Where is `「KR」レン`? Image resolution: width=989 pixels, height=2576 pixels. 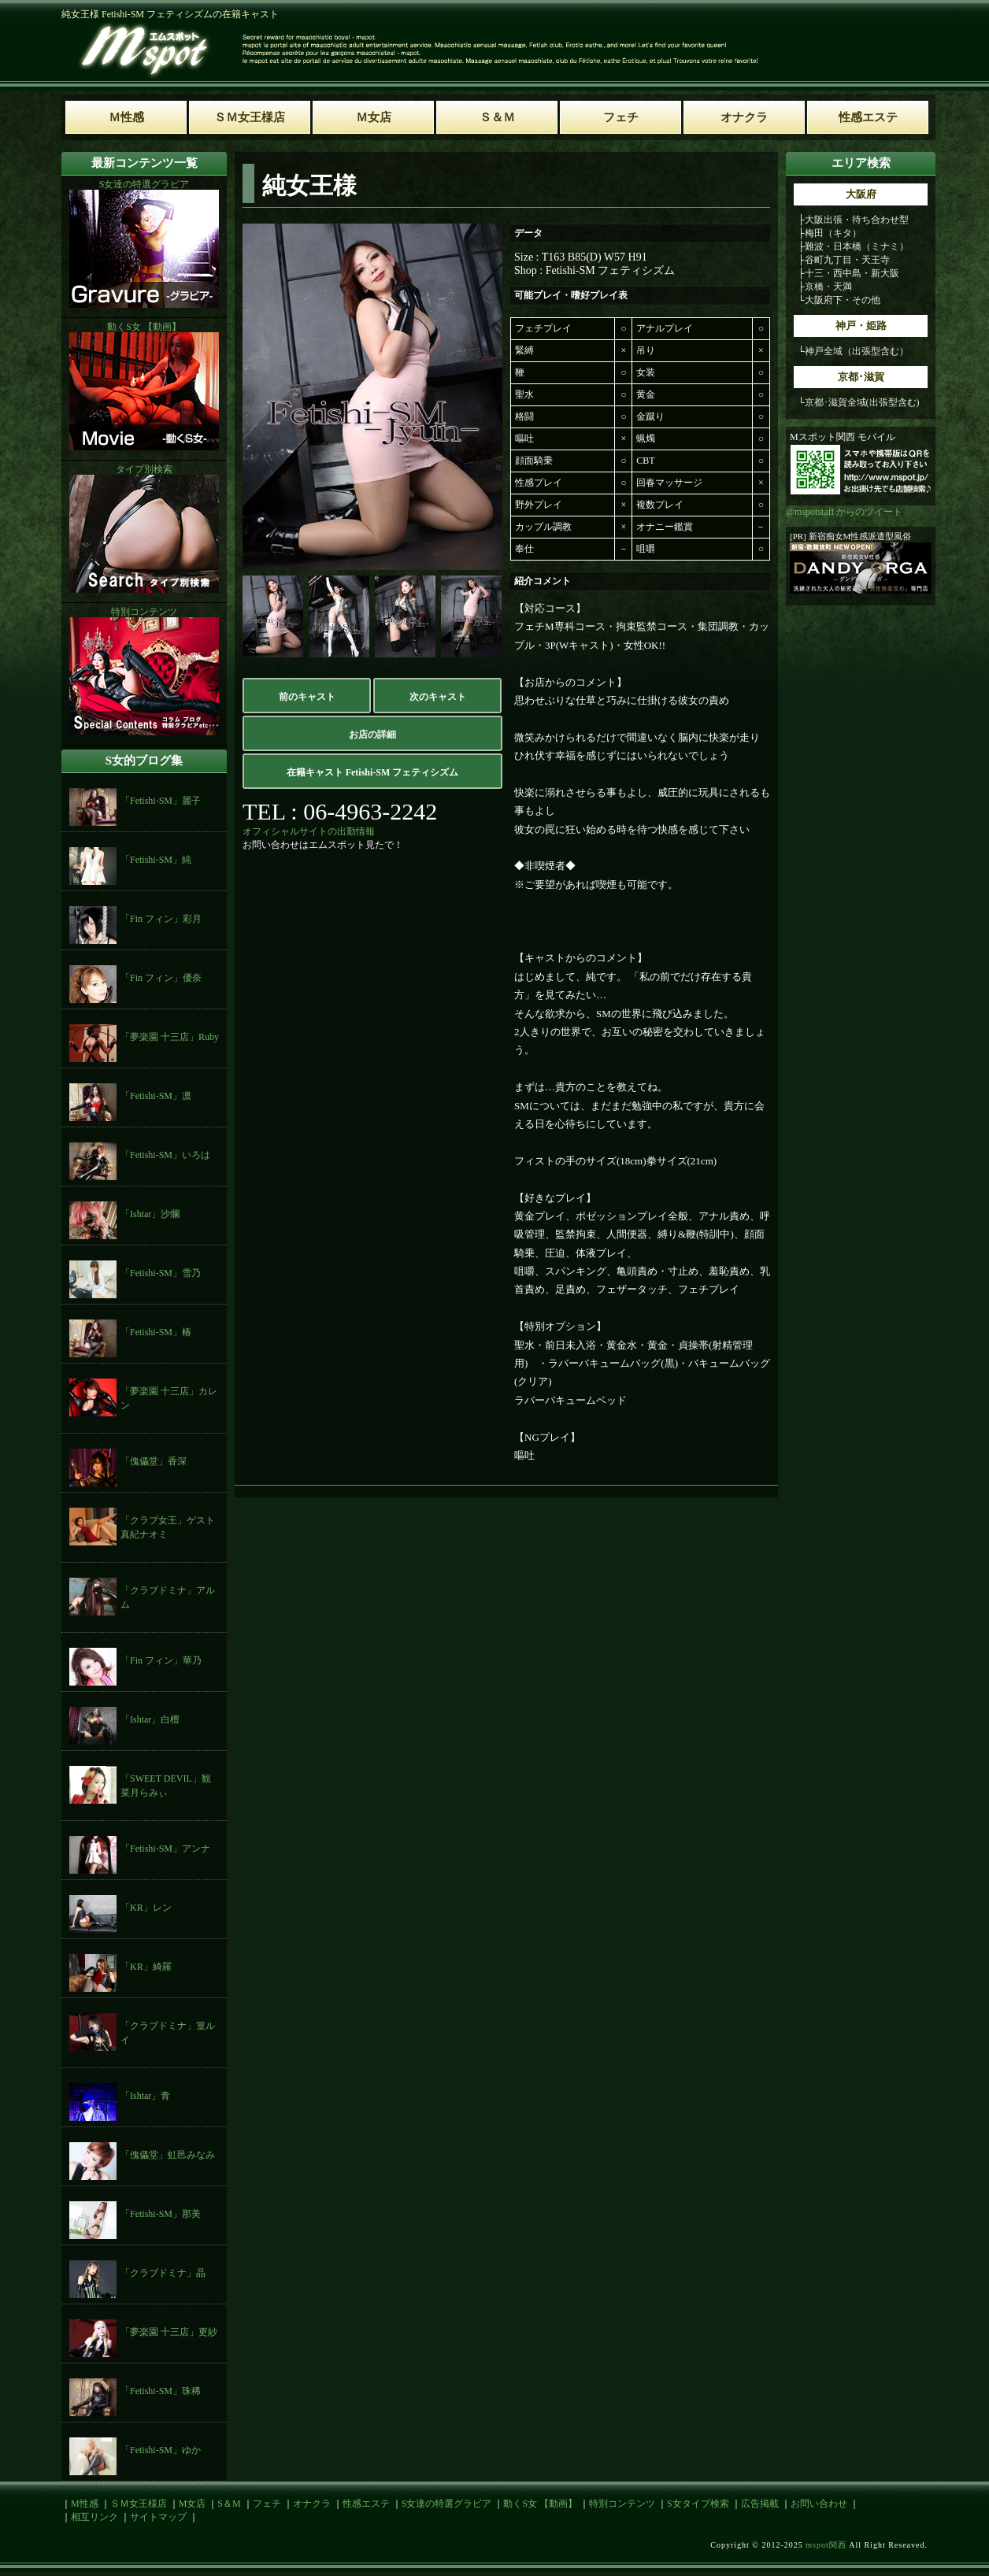
「KR」レン is located at coordinates (146, 1907).